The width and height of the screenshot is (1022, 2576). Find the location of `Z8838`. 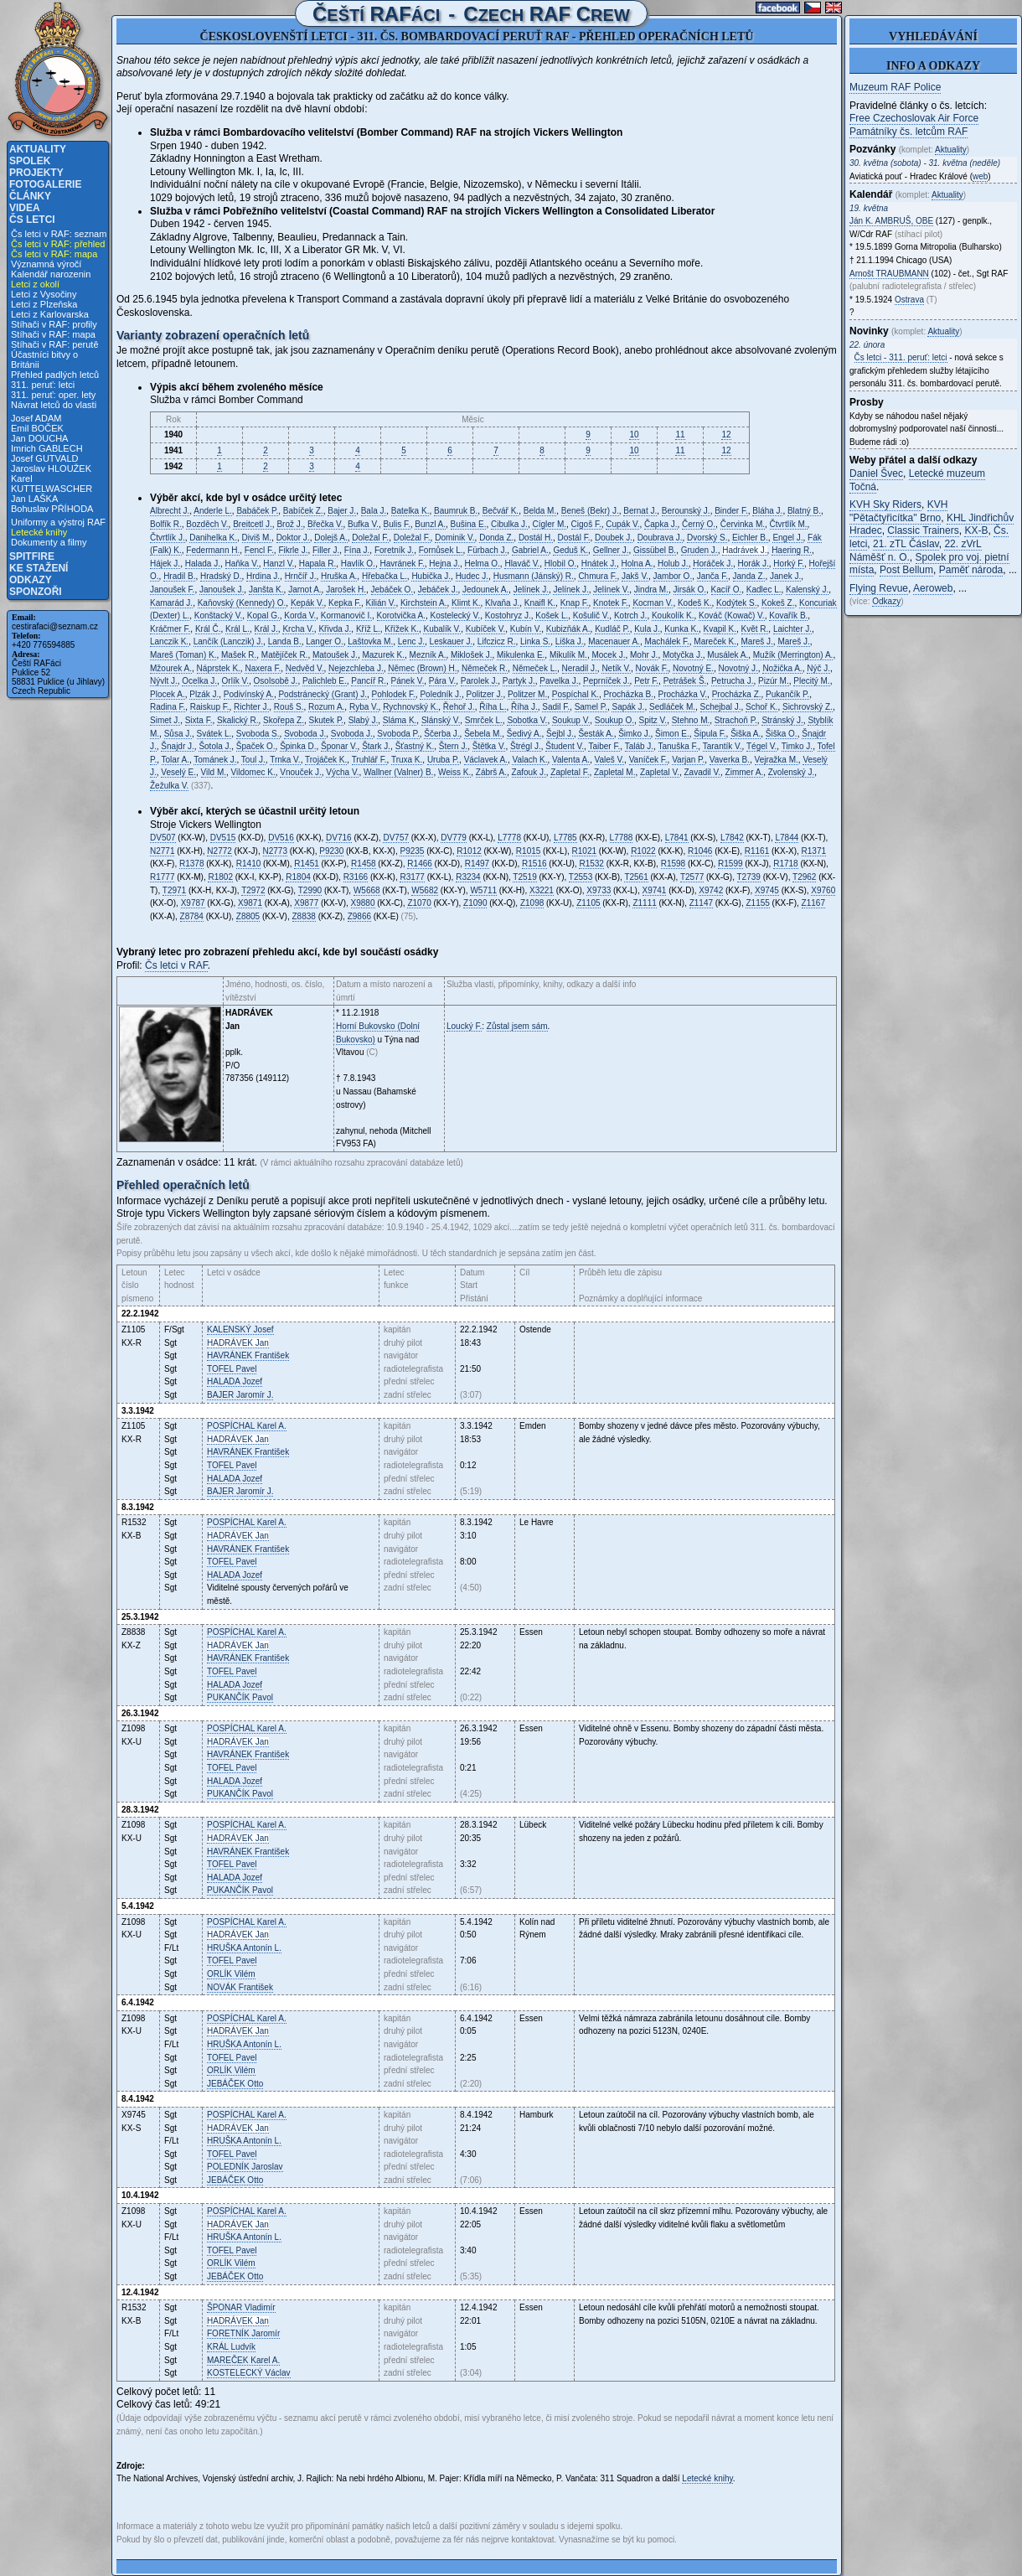

Z8838 is located at coordinates (304, 916).